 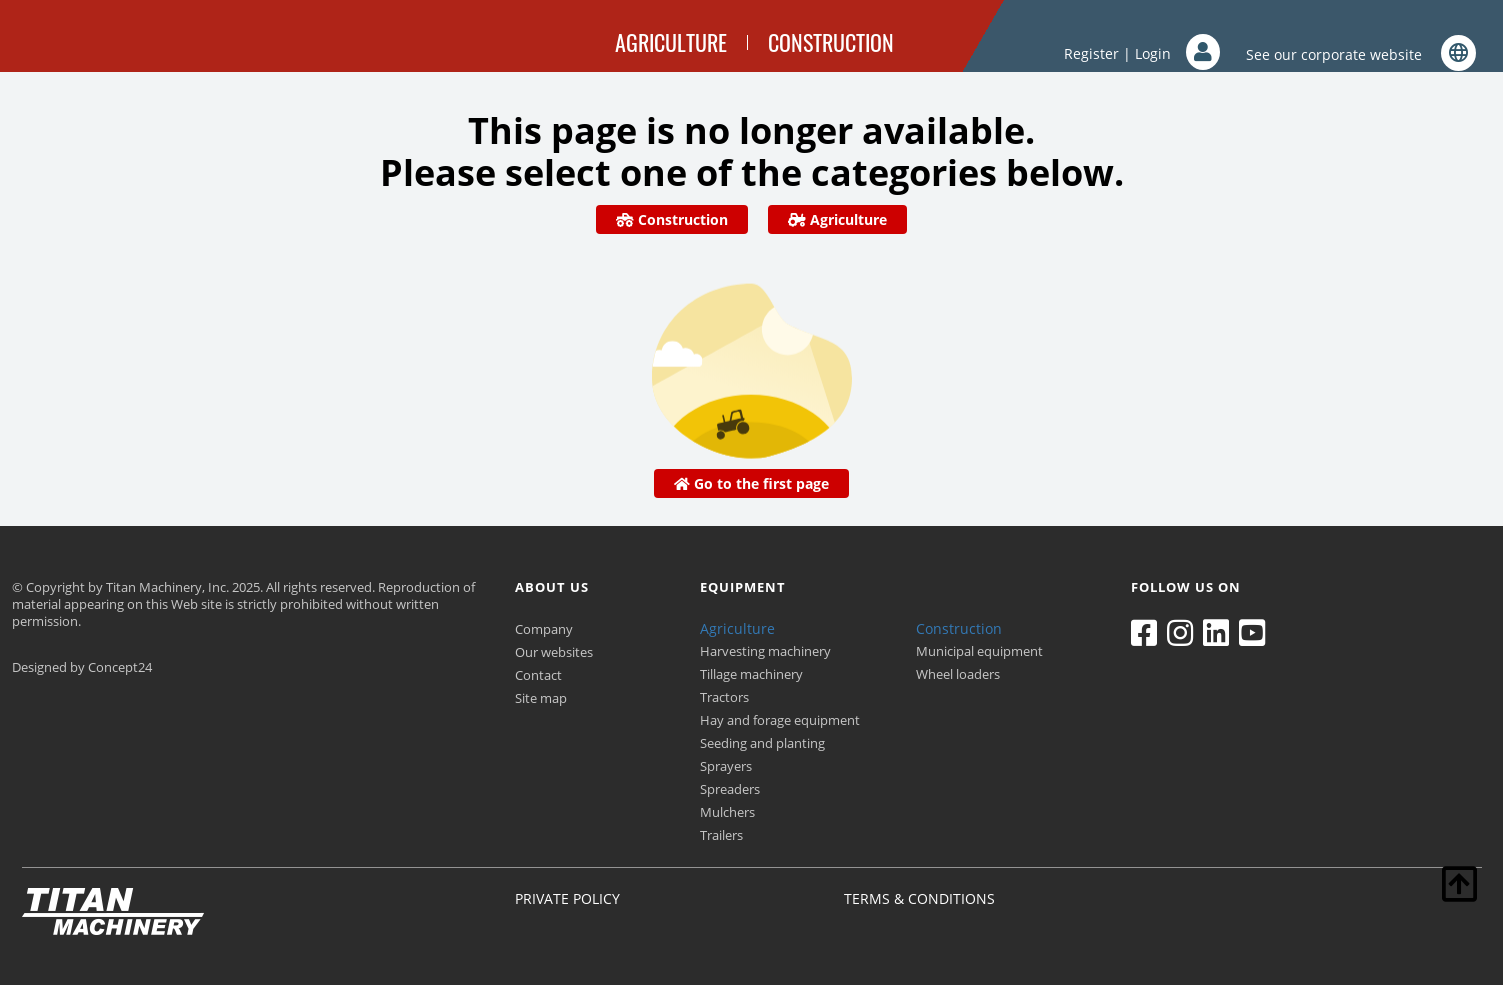 What do you see at coordinates (671, 42) in the screenshot?
I see `AGRICULTURE` at bounding box center [671, 42].